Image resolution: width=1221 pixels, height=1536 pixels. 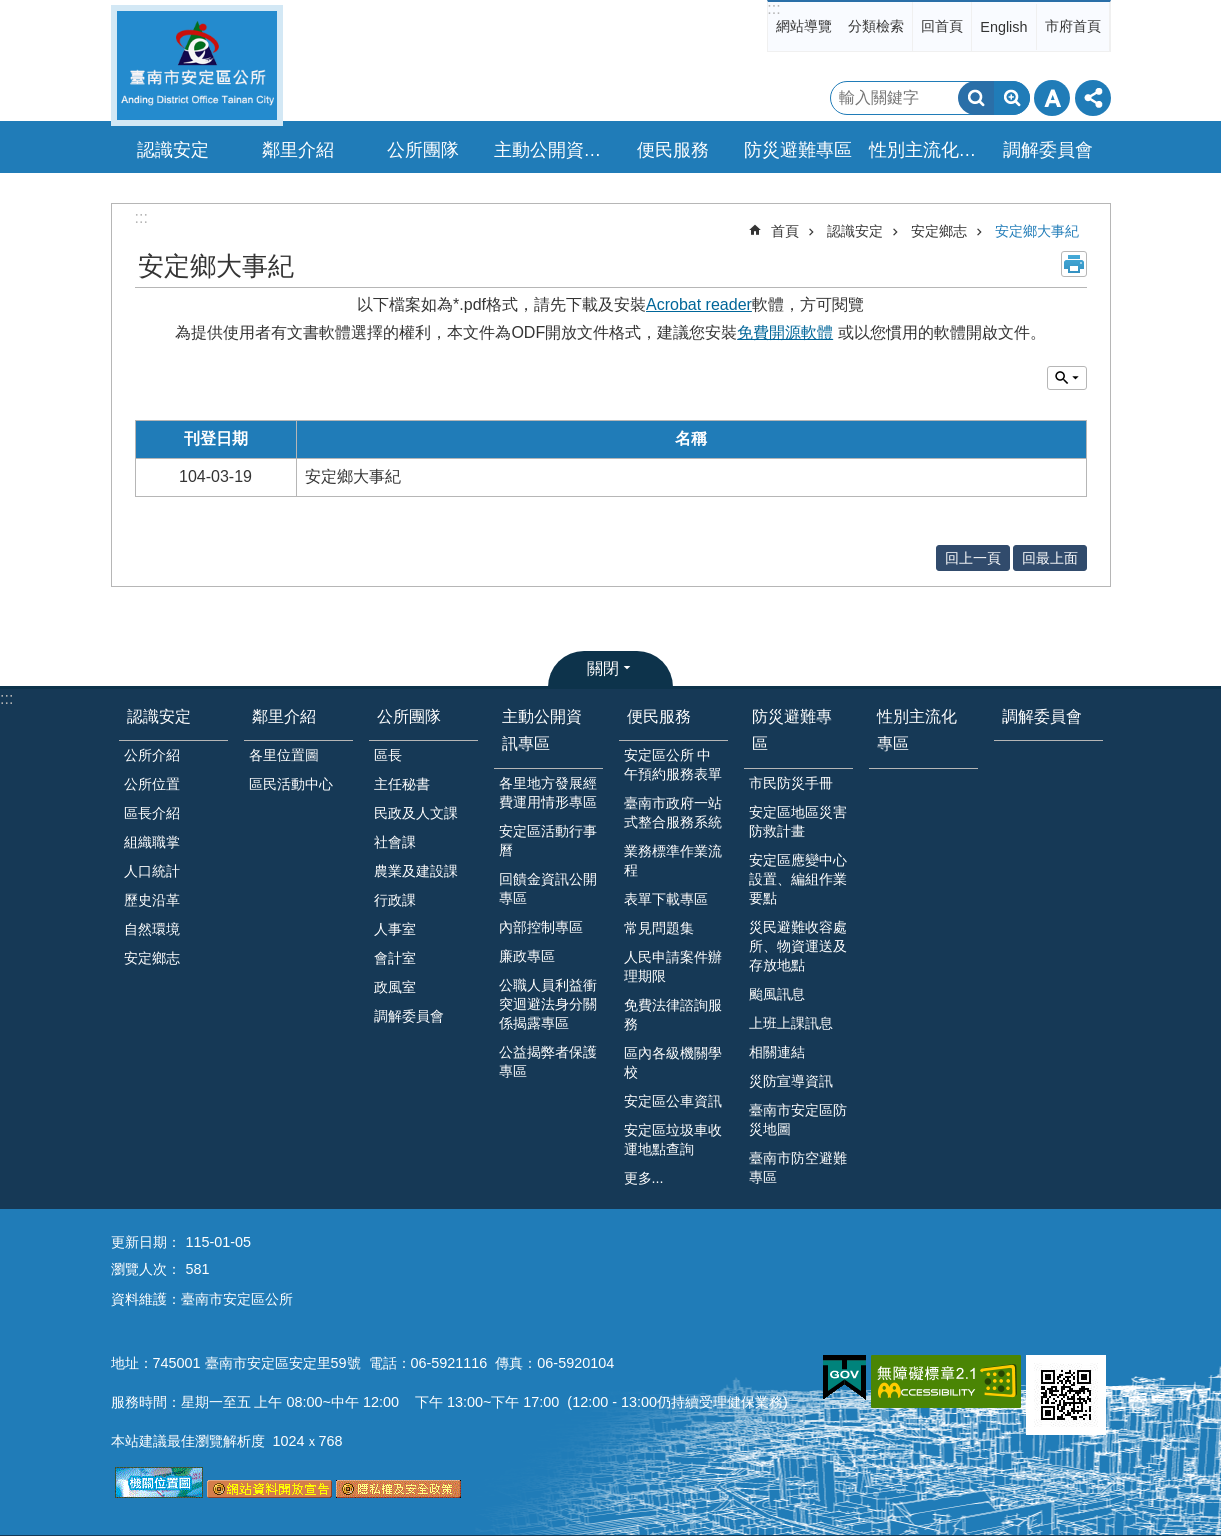 What do you see at coordinates (773, 8) in the screenshot?
I see `:::` at bounding box center [773, 8].